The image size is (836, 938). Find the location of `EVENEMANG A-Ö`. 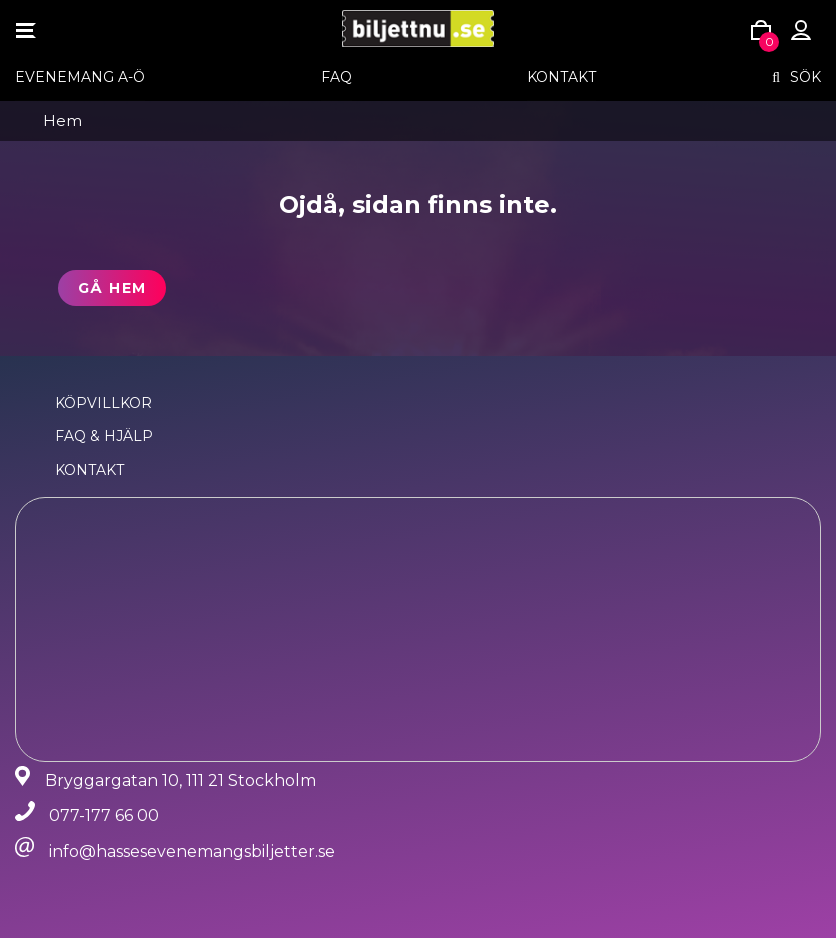

EVENEMANG A-Ö is located at coordinates (80, 77).